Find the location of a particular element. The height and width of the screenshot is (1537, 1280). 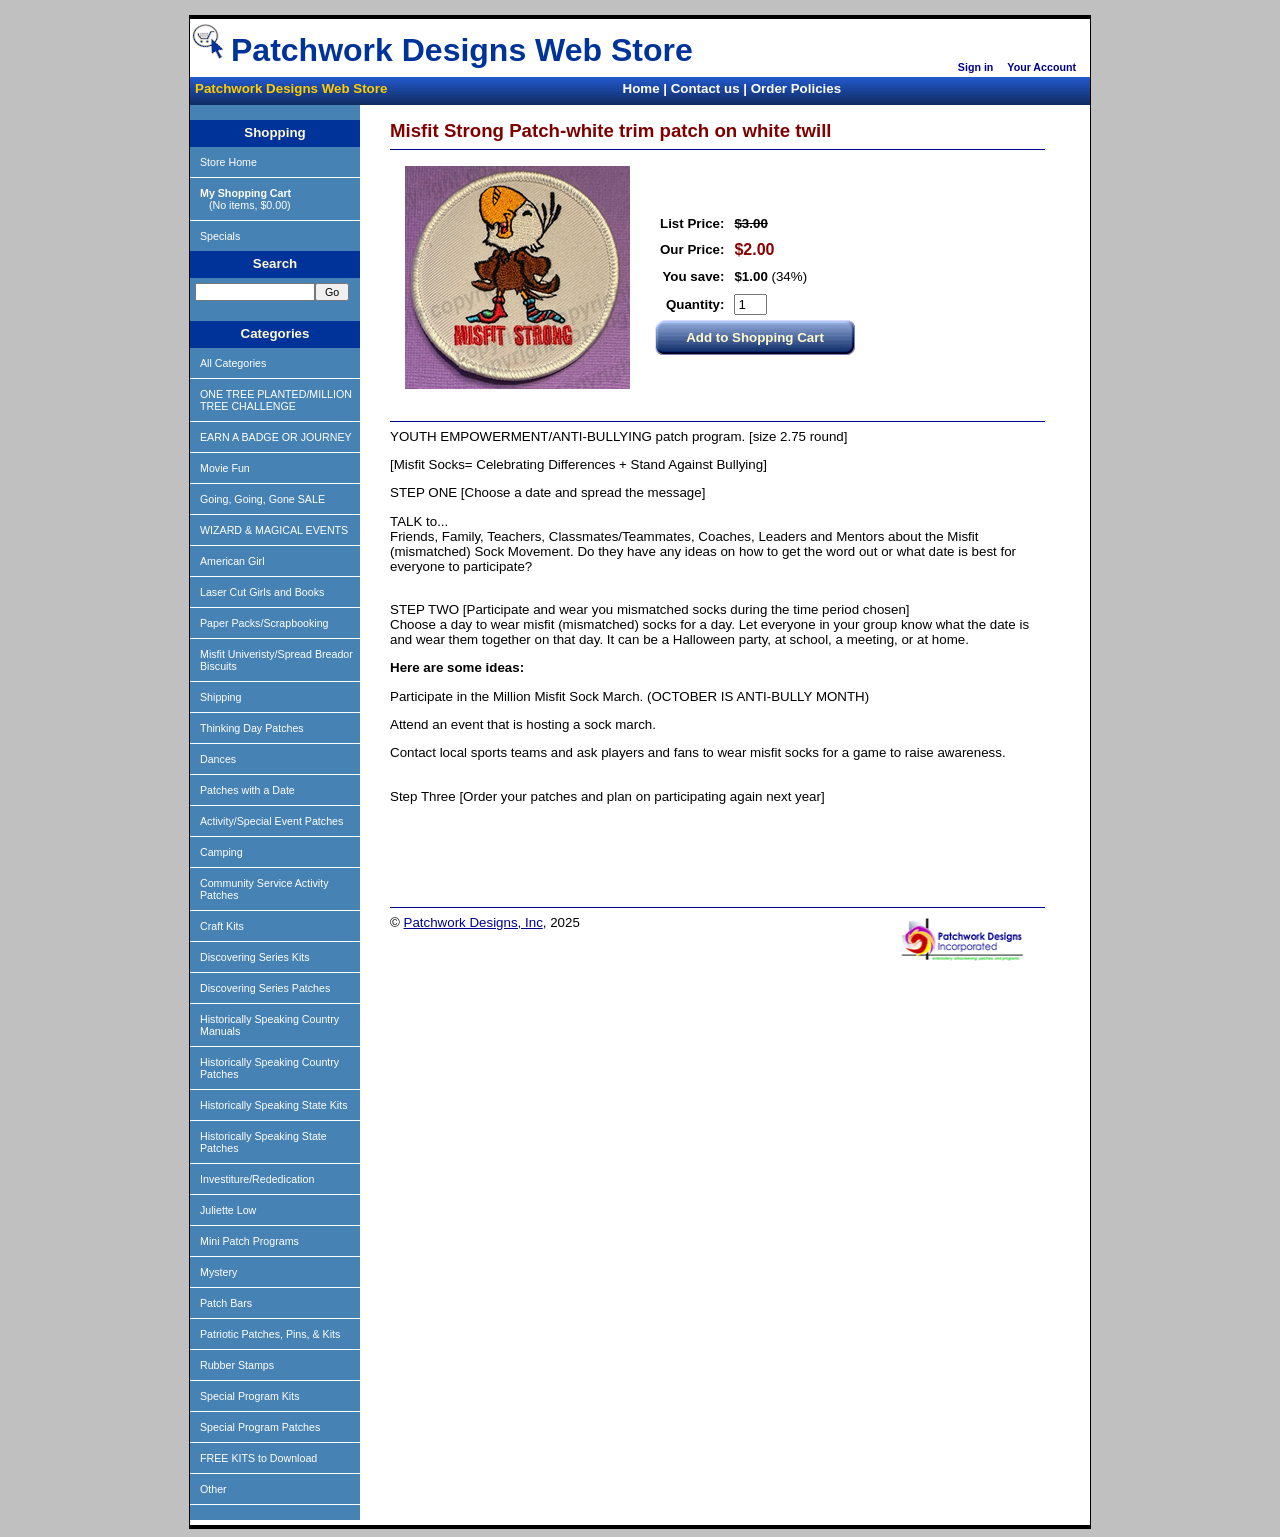

Home is located at coordinates (641, 88).